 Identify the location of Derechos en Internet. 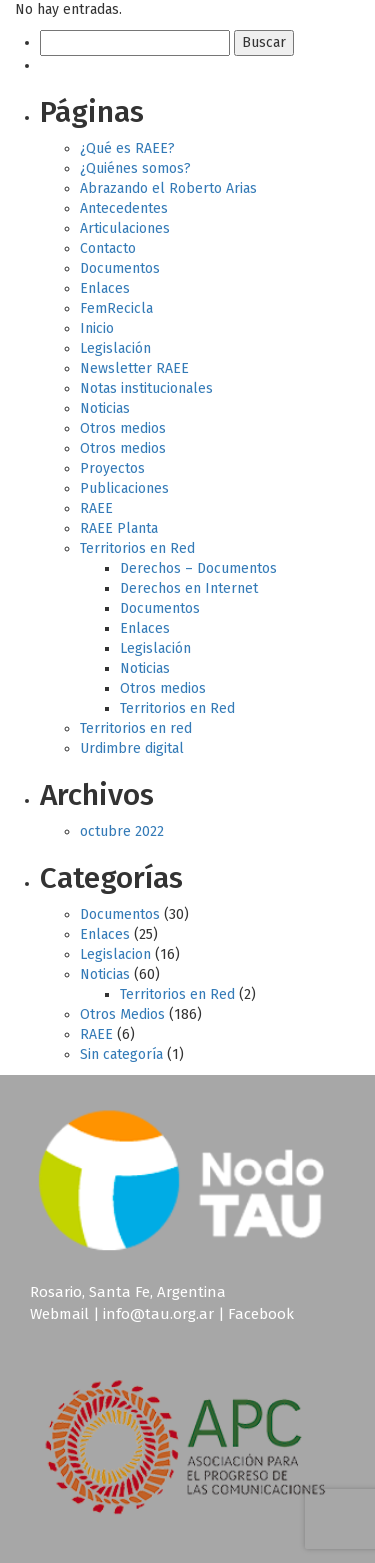
(189, 588).